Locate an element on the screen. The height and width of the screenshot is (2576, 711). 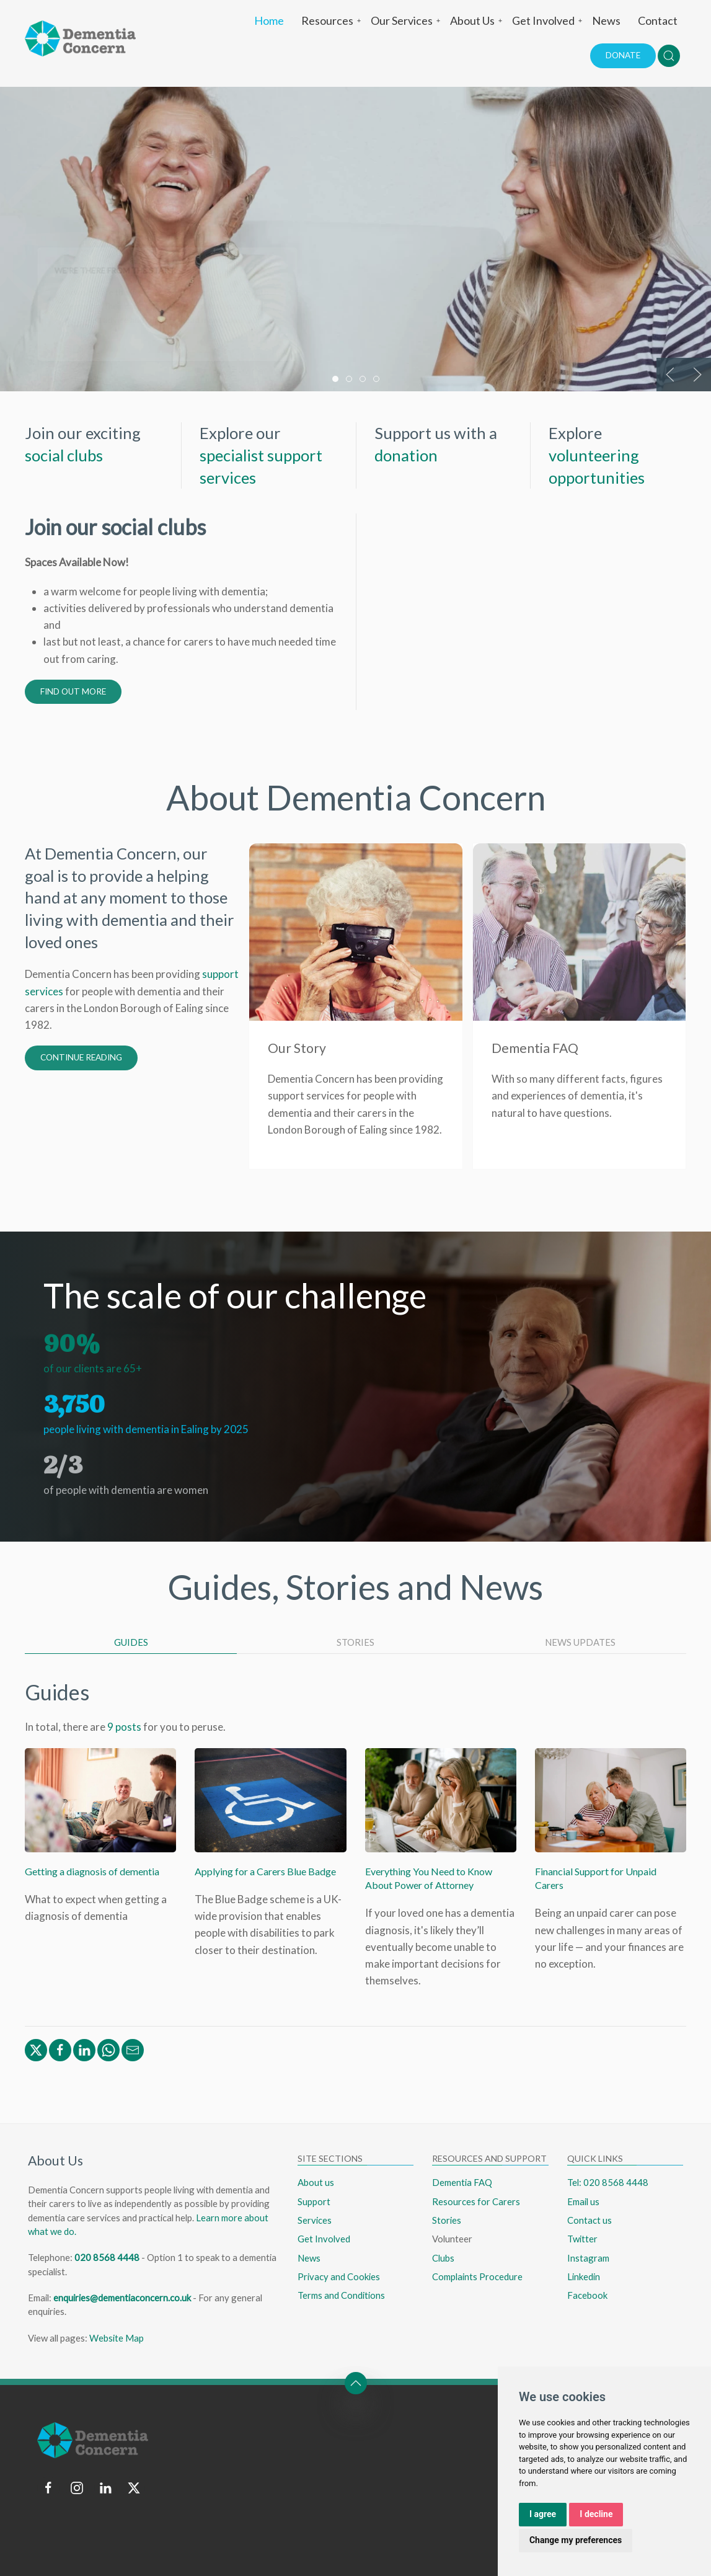
Twitter is located at coordinates (582, 2238).